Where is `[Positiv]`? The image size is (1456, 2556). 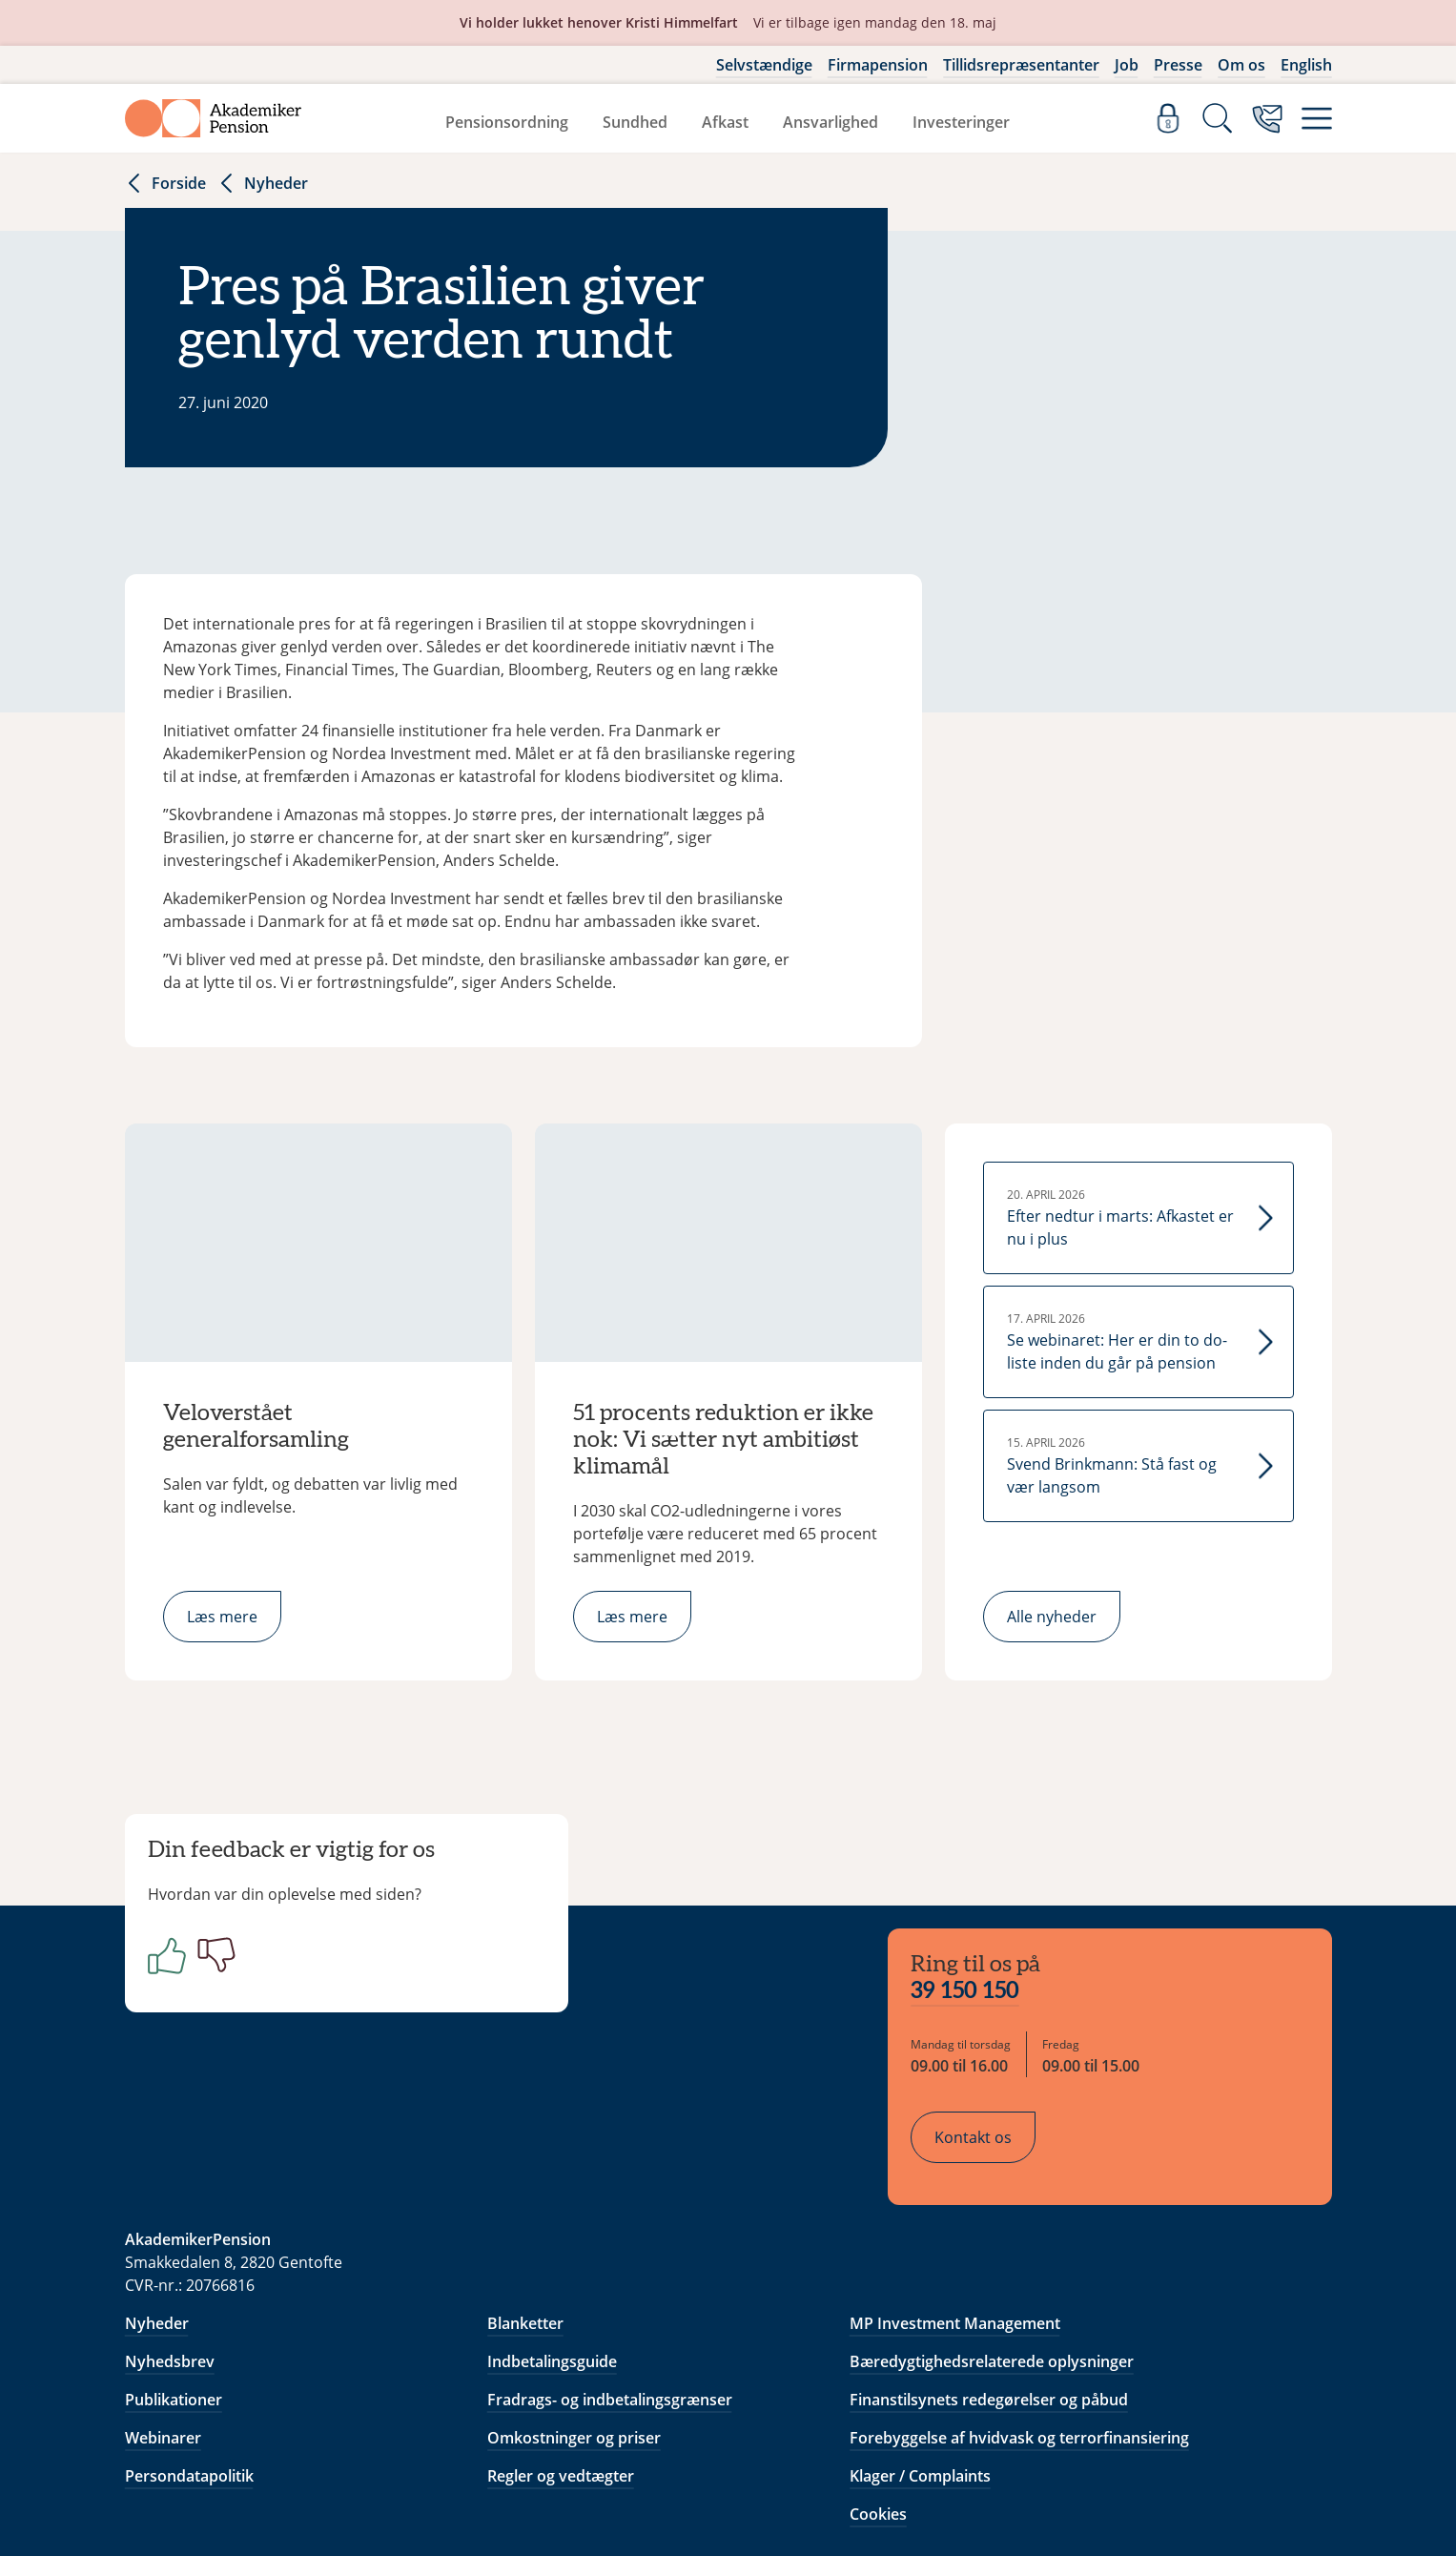
[Positiv] is located at coordinates (178, 1970).